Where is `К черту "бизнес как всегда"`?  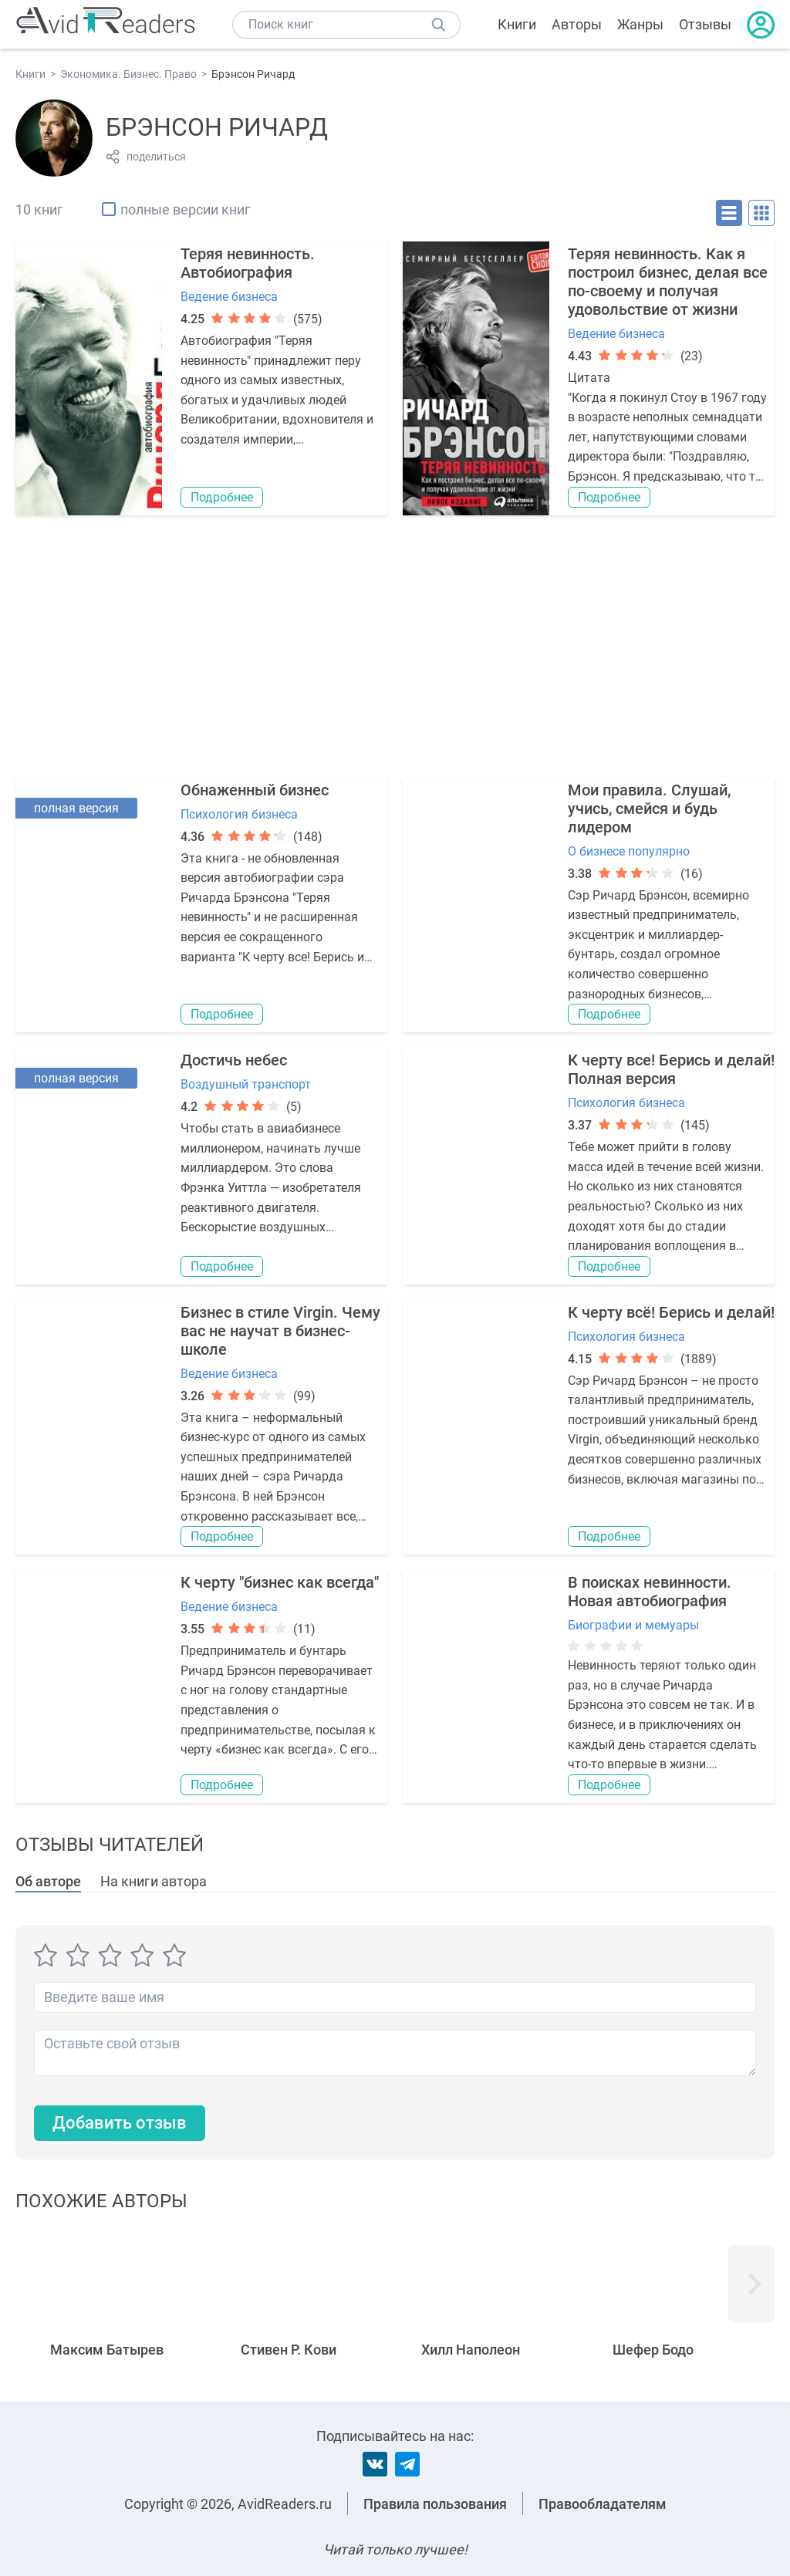 К черту "бизнес как всегда" is located at coordinates (280, 1582).